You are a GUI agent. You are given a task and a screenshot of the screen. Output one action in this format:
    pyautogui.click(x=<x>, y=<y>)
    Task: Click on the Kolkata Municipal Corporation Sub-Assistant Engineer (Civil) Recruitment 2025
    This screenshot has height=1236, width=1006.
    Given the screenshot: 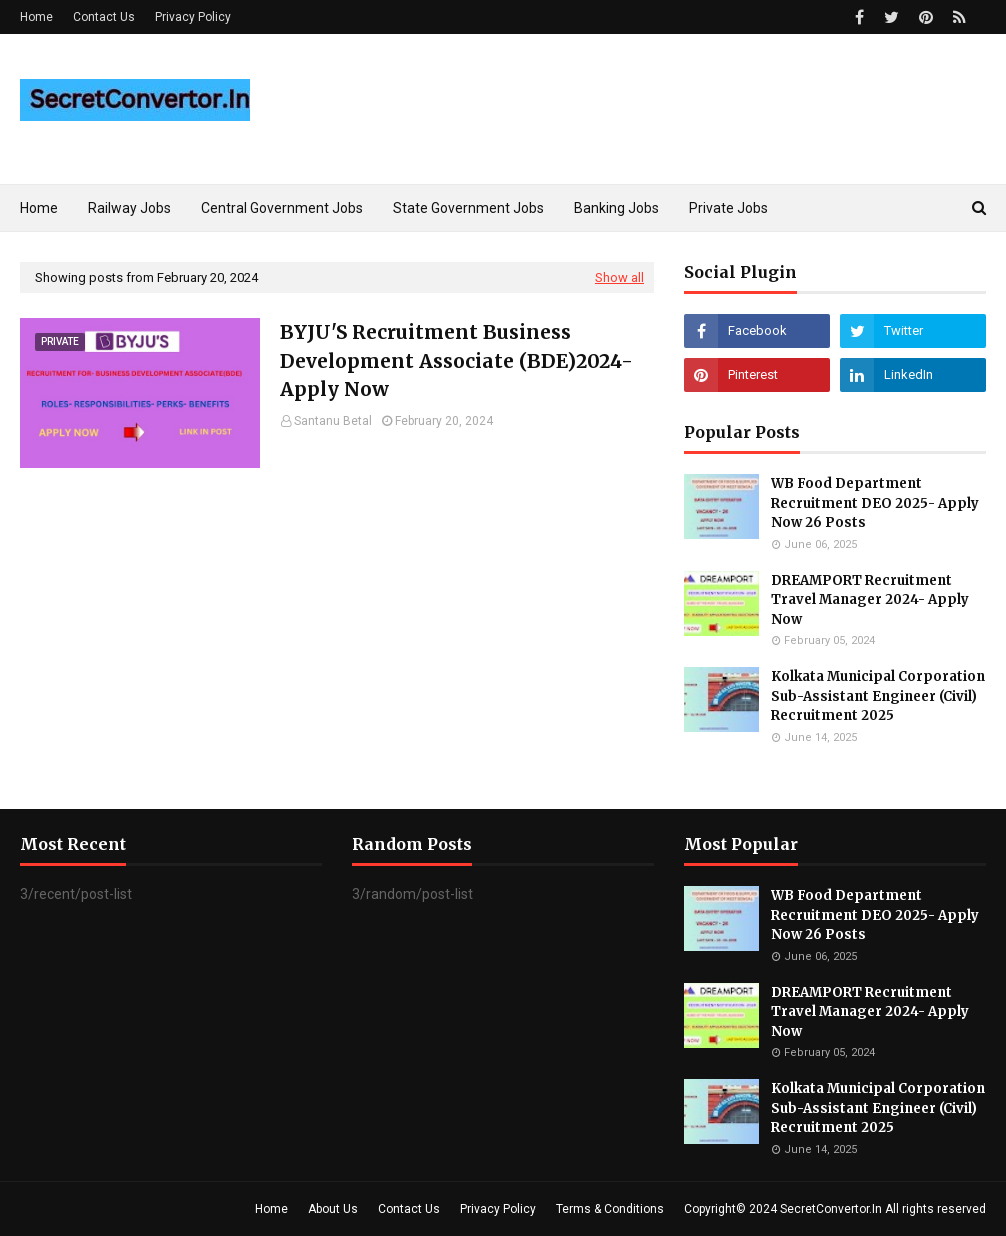 What is the action you would take?
    pyautogui.click(x=878, y=696)
    